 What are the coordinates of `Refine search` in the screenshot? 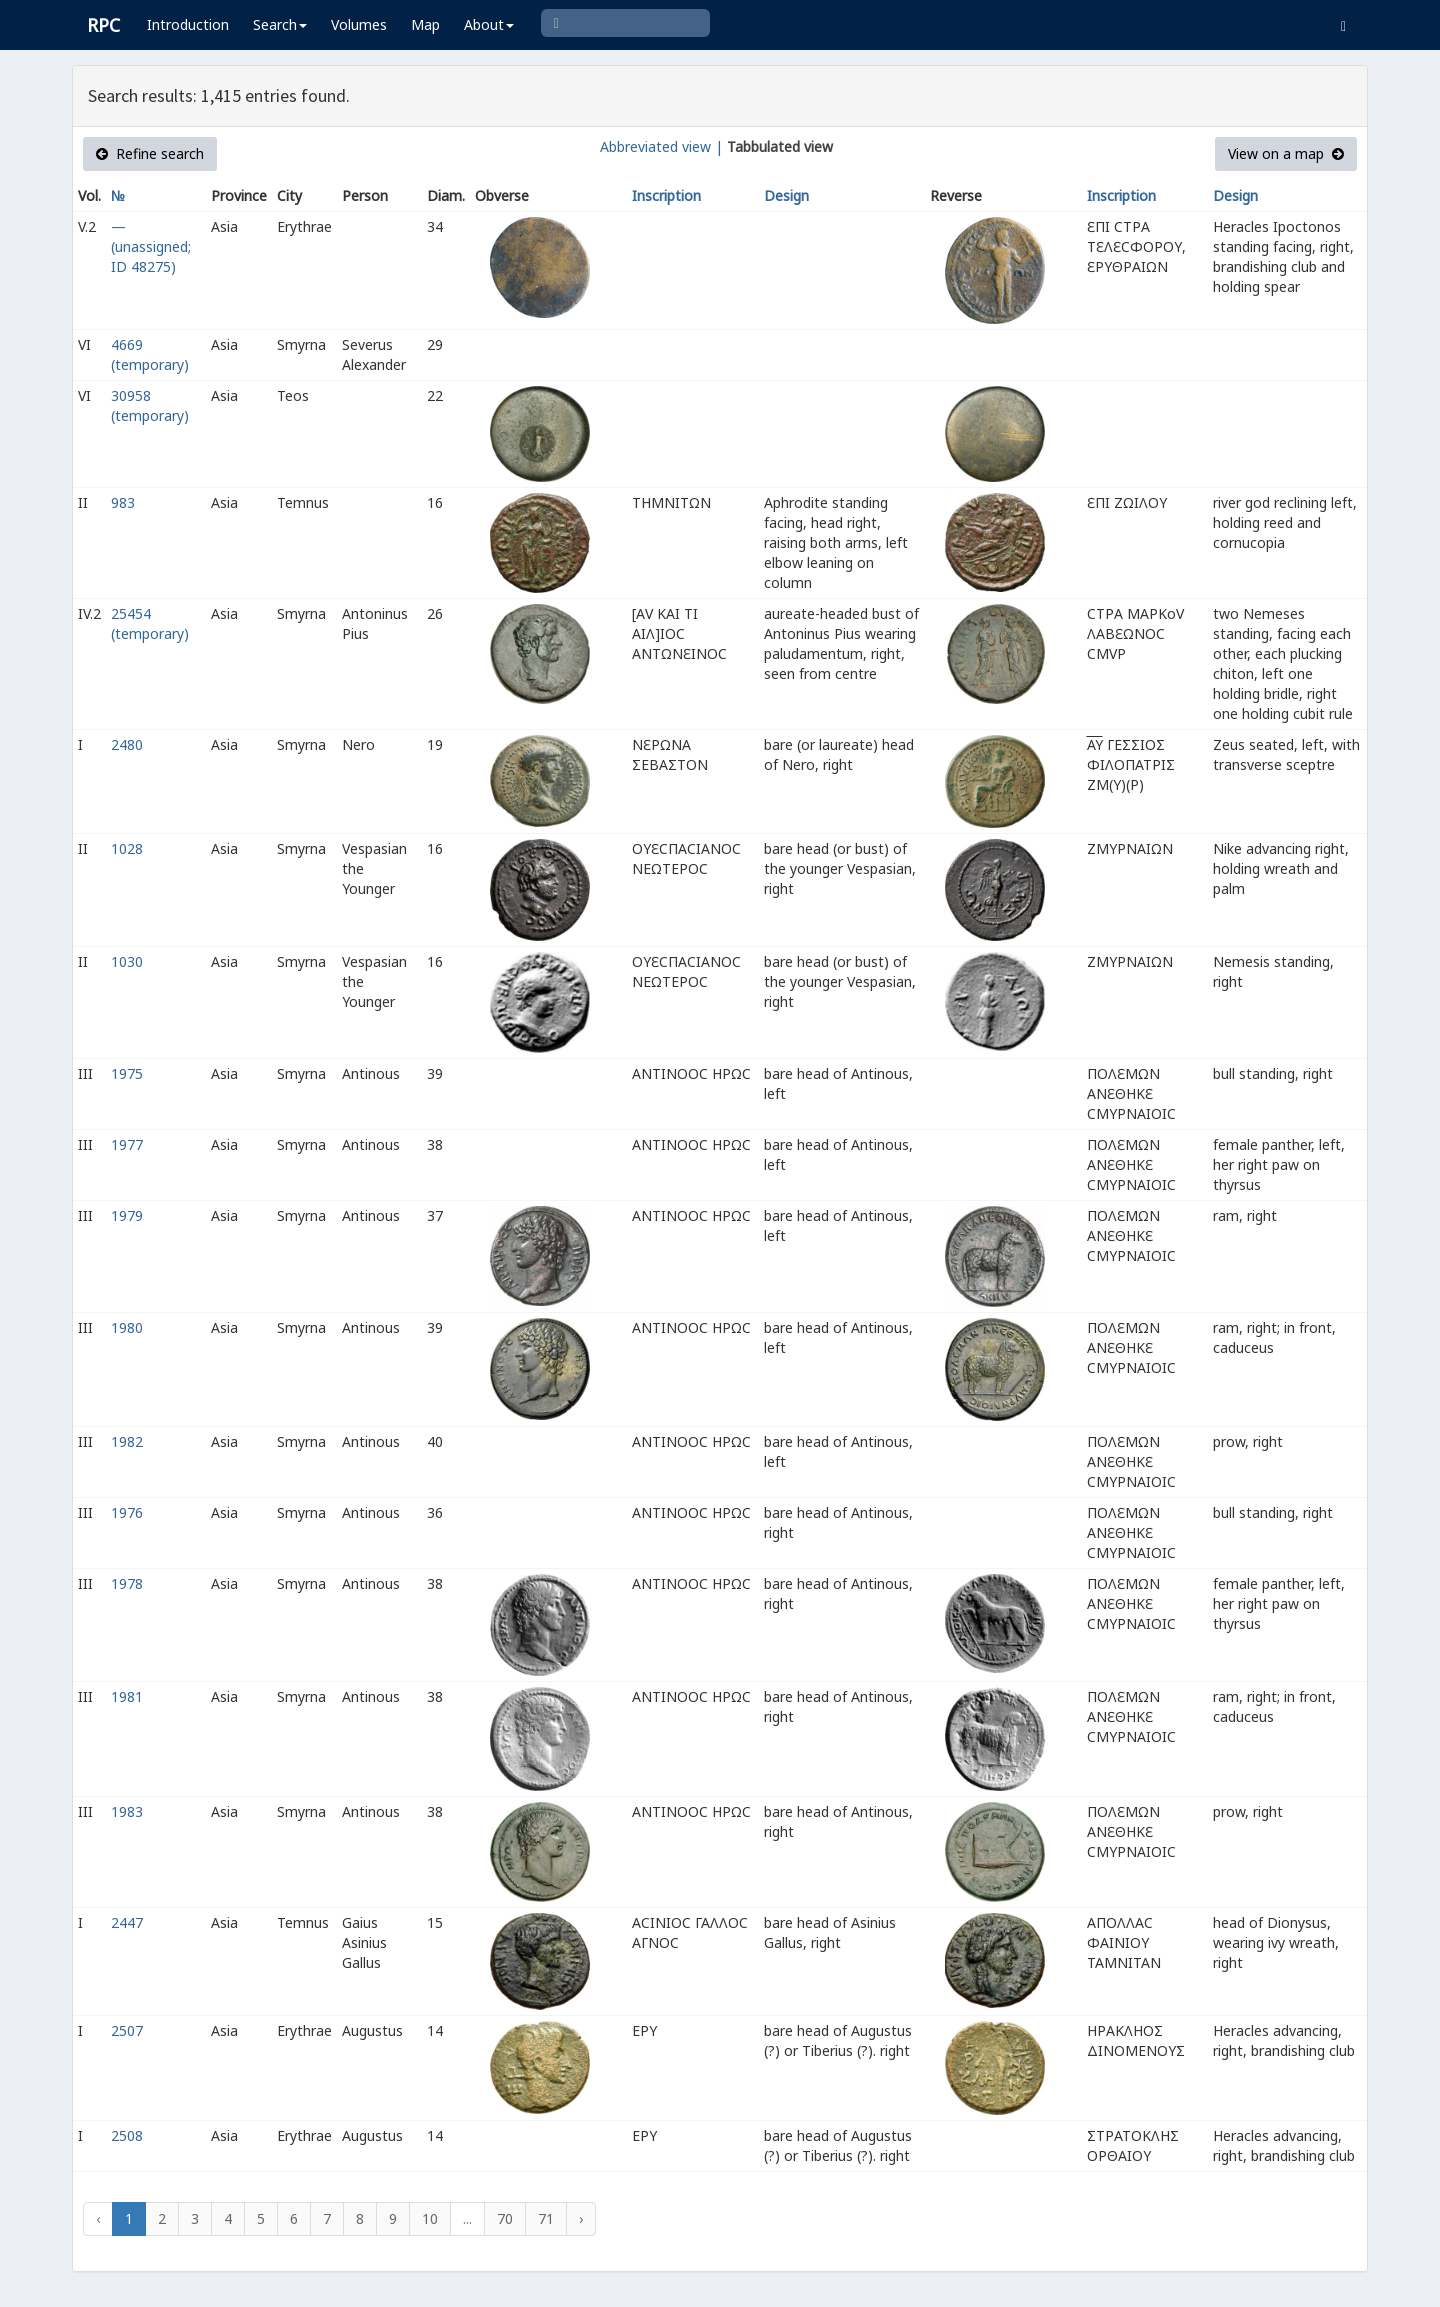 It's located at (150, 153).